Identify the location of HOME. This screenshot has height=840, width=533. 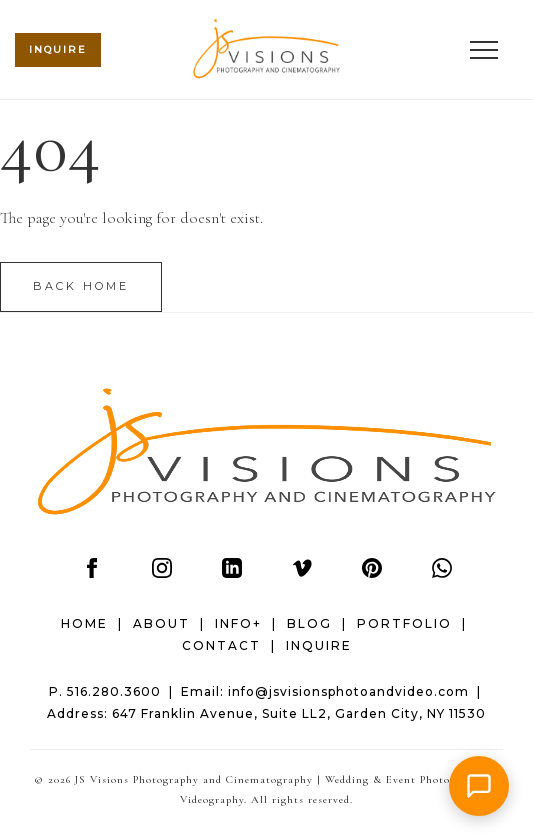
(84, 623).